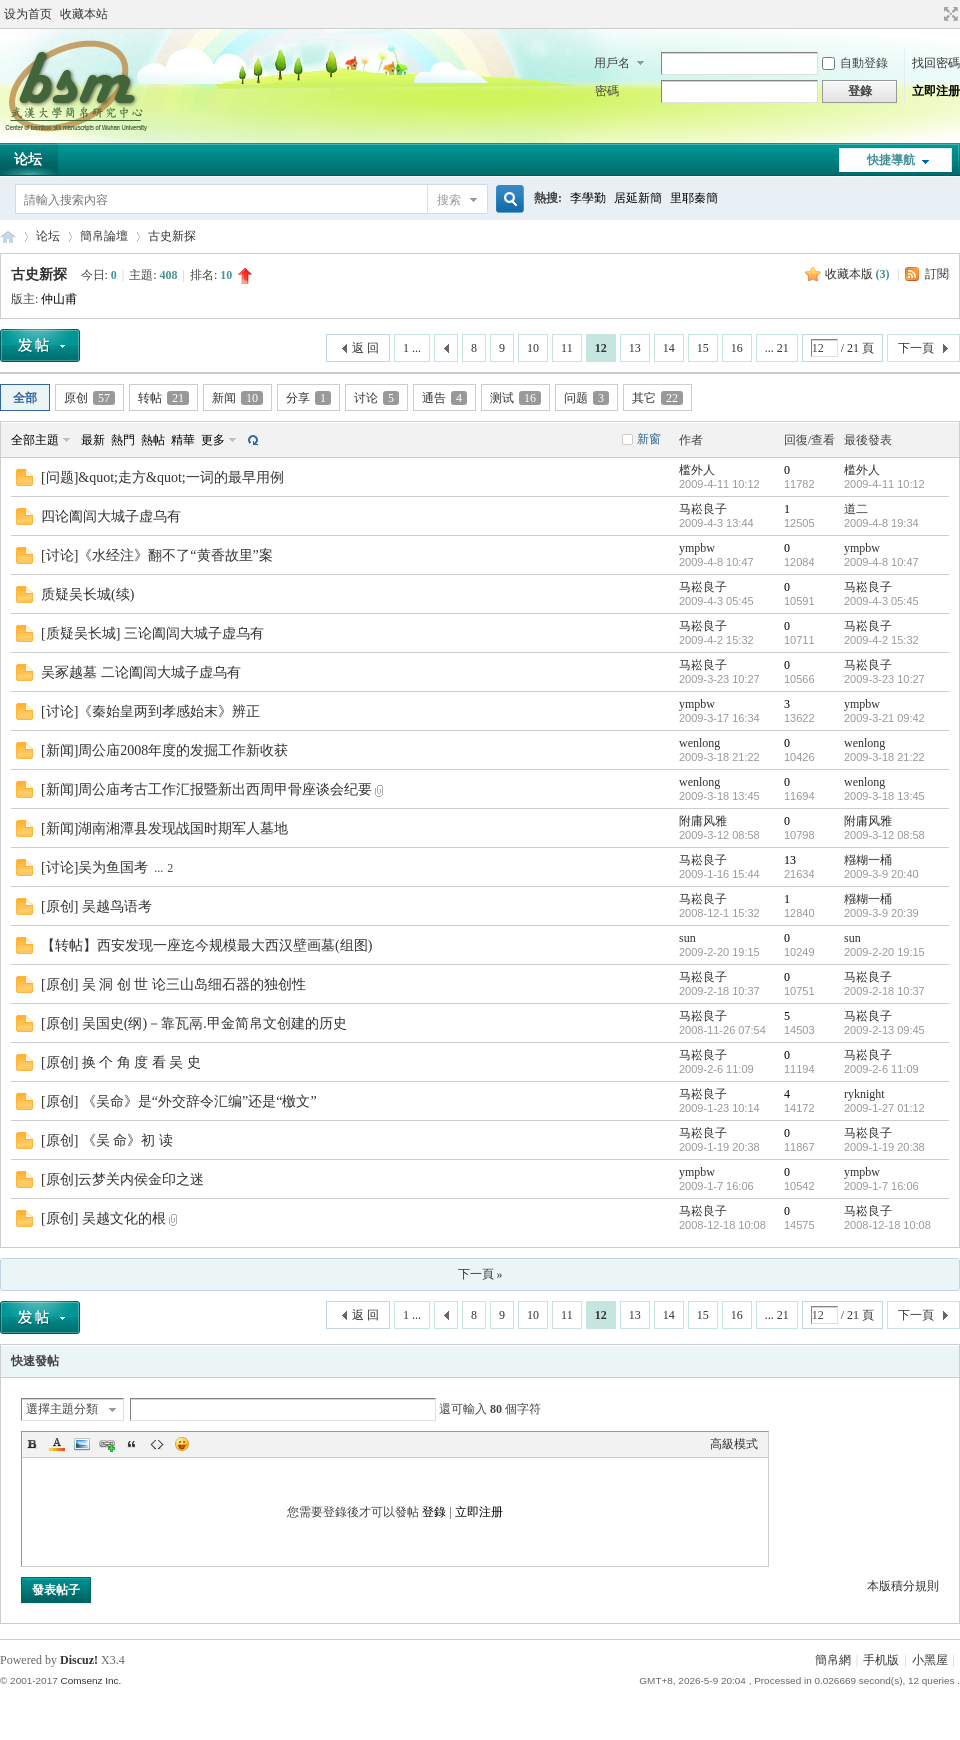  What do you see at coordinates (480, 1274) in the screenshot?
I see `下一頁 »` at bounding box center [480, 1274].